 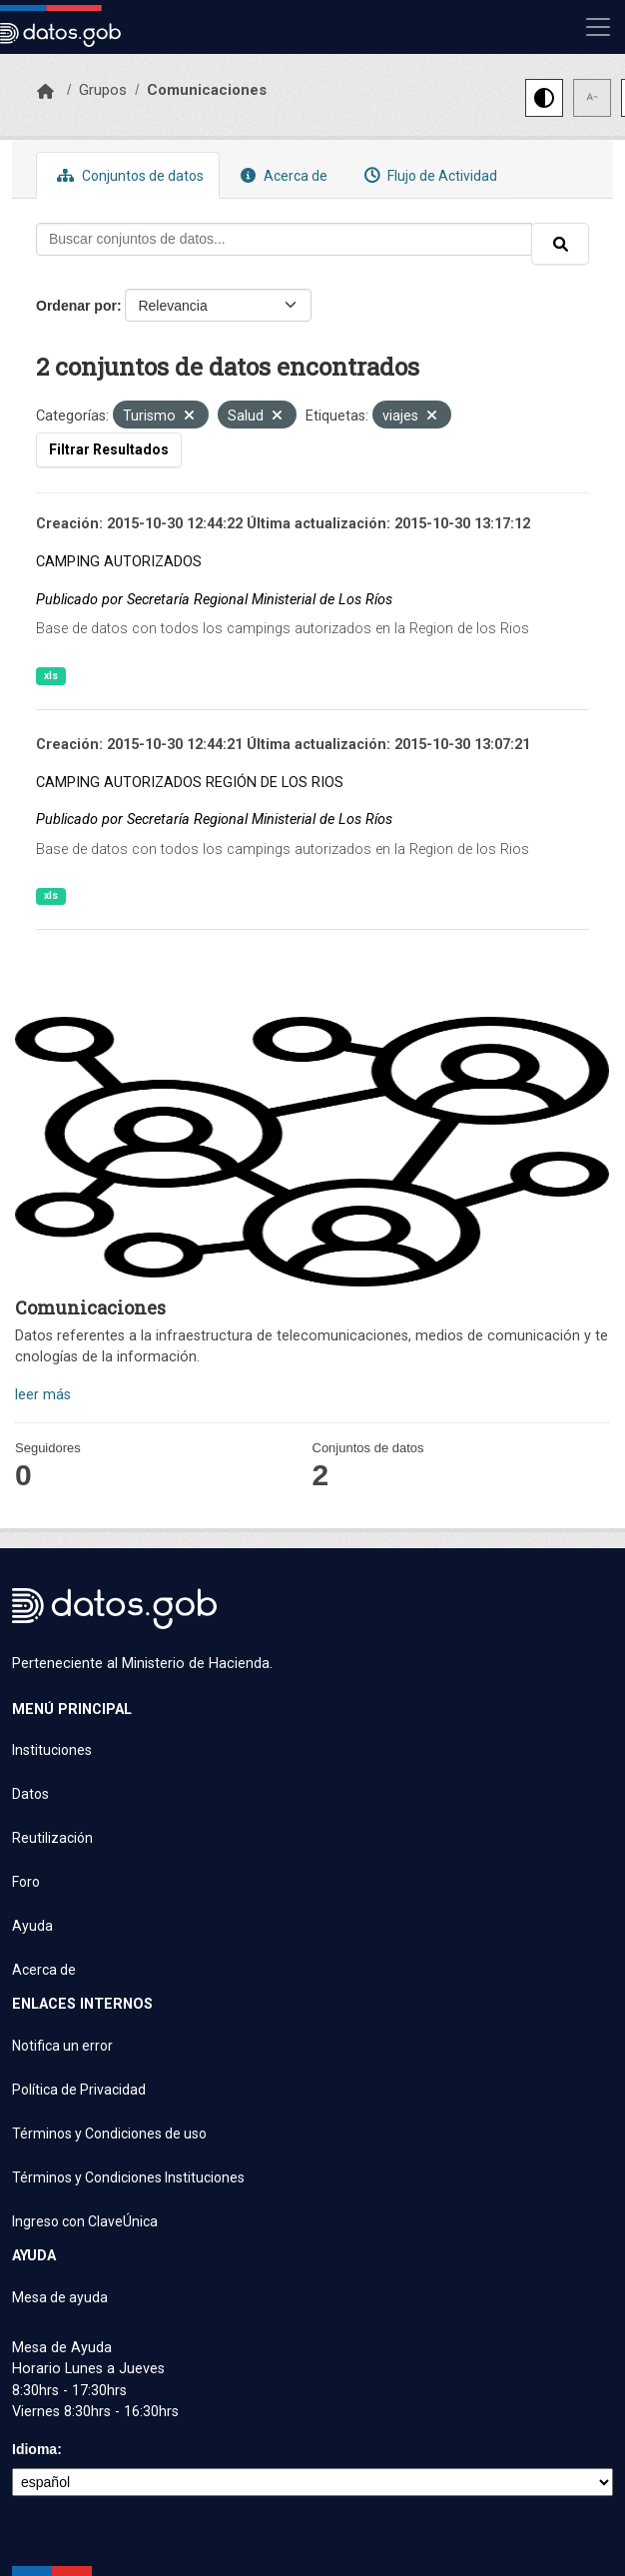 What do you see at coordinates (34, 2449) in the screenshot?
I see `Idioma` at bounding box center [34, 2449].